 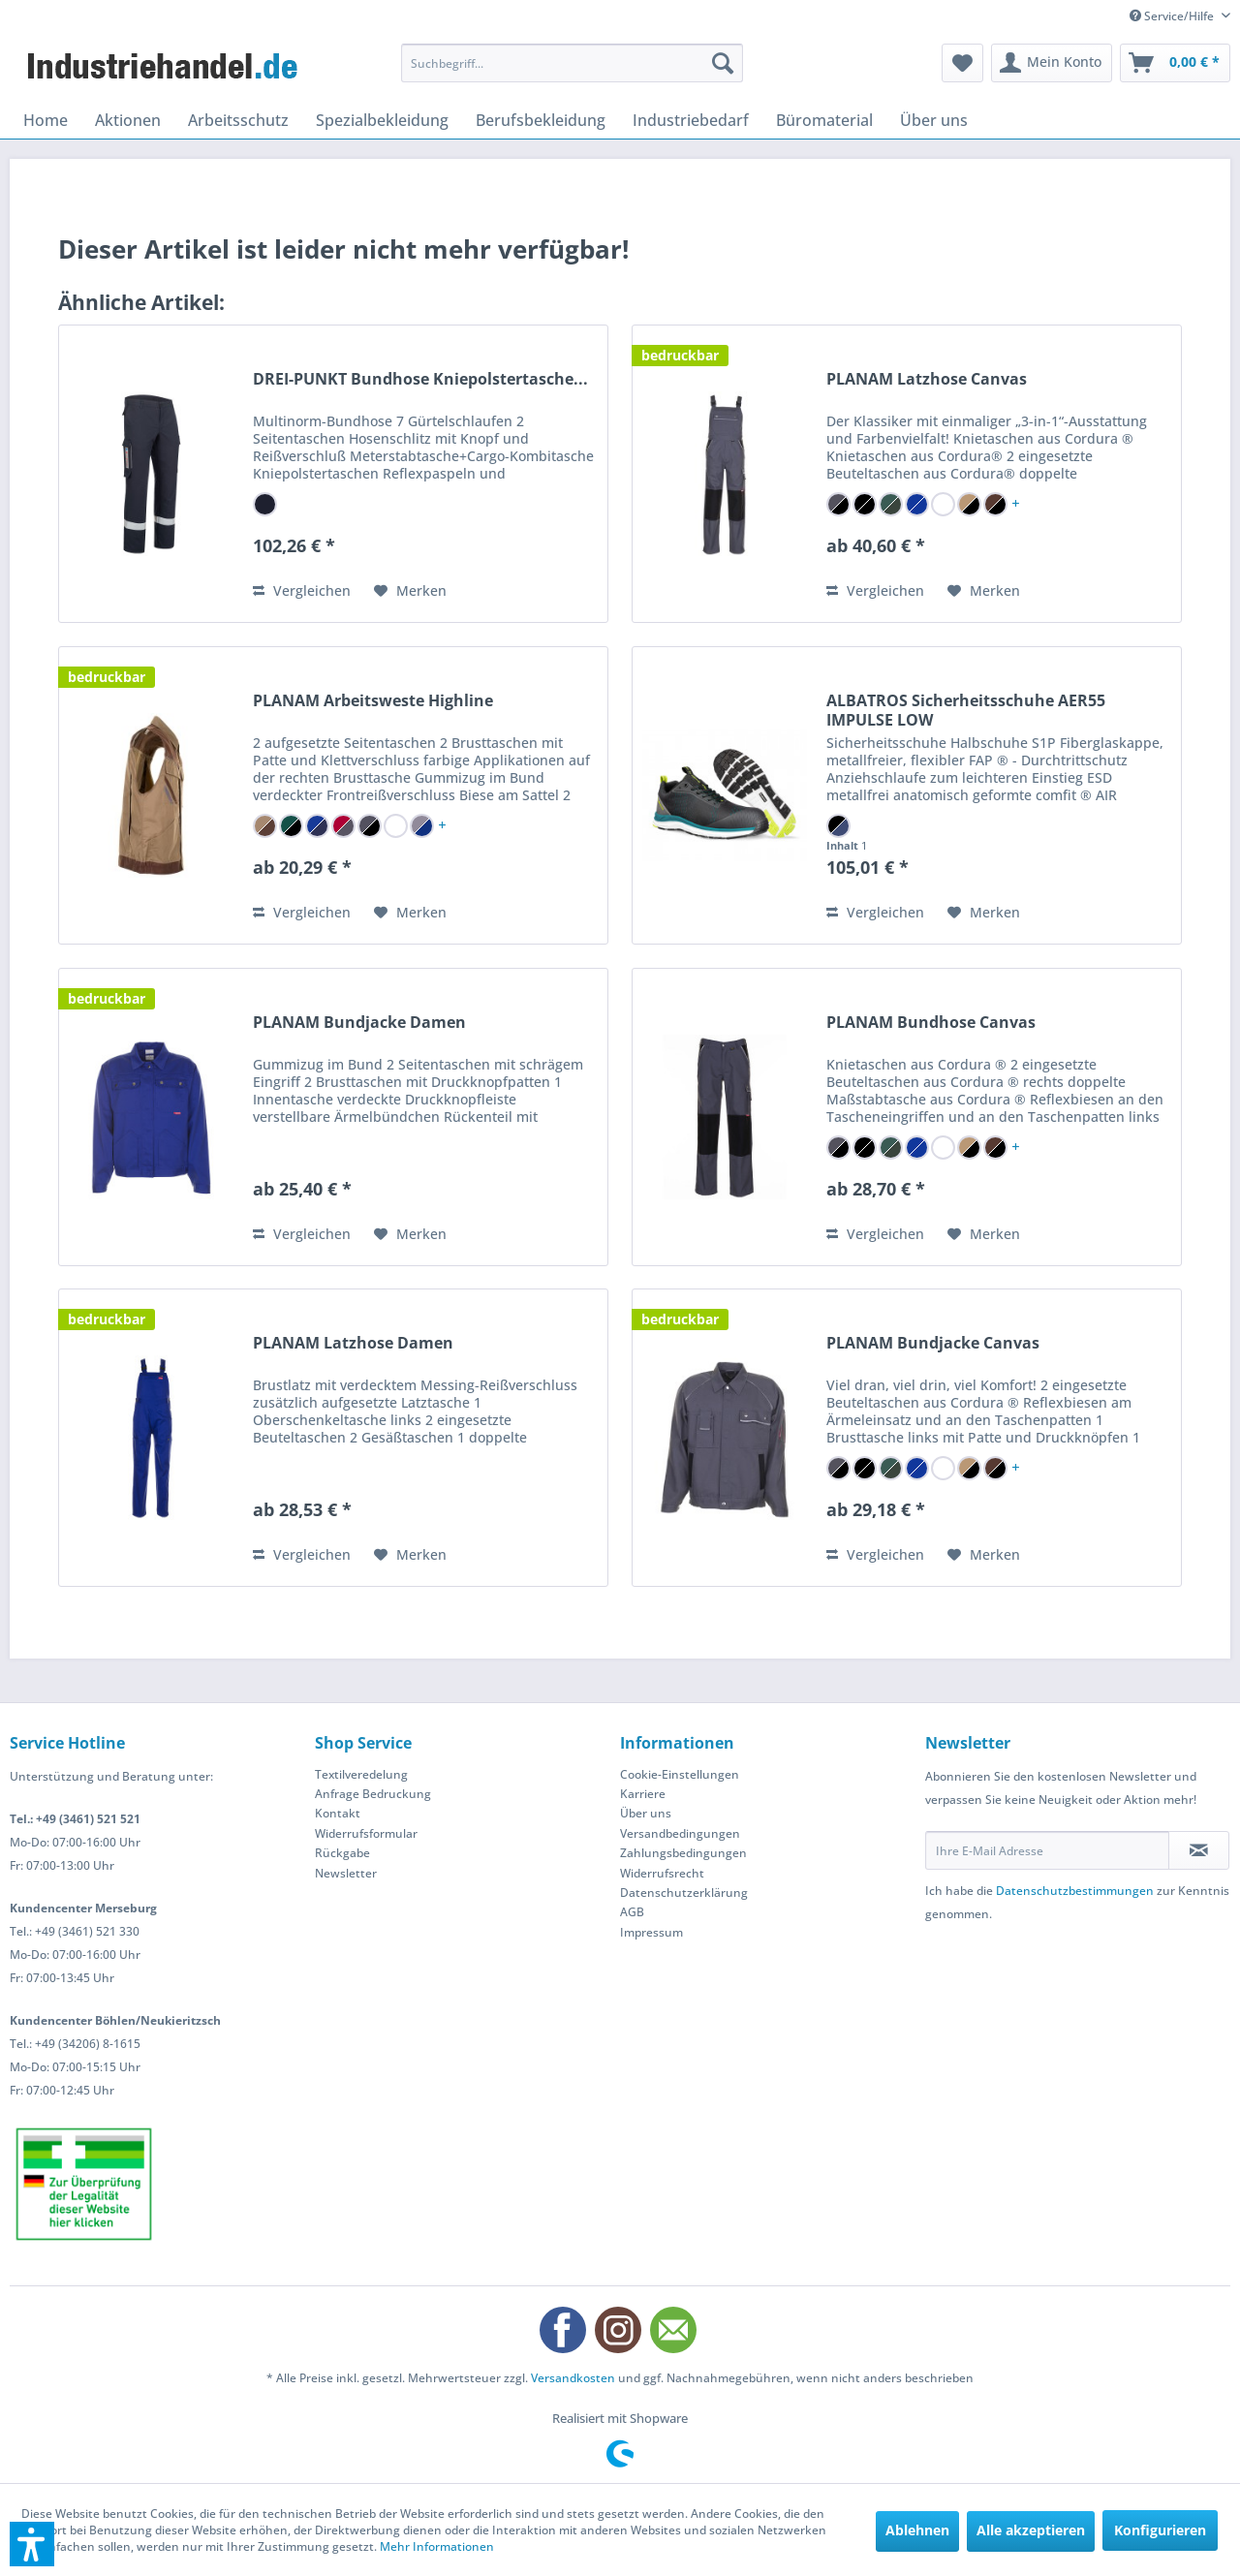 What do you see at coordinates (373, 701) in the screenshot?
I see `PLANAM Arbeitsweste Highline` at bounding box center [373, 701].